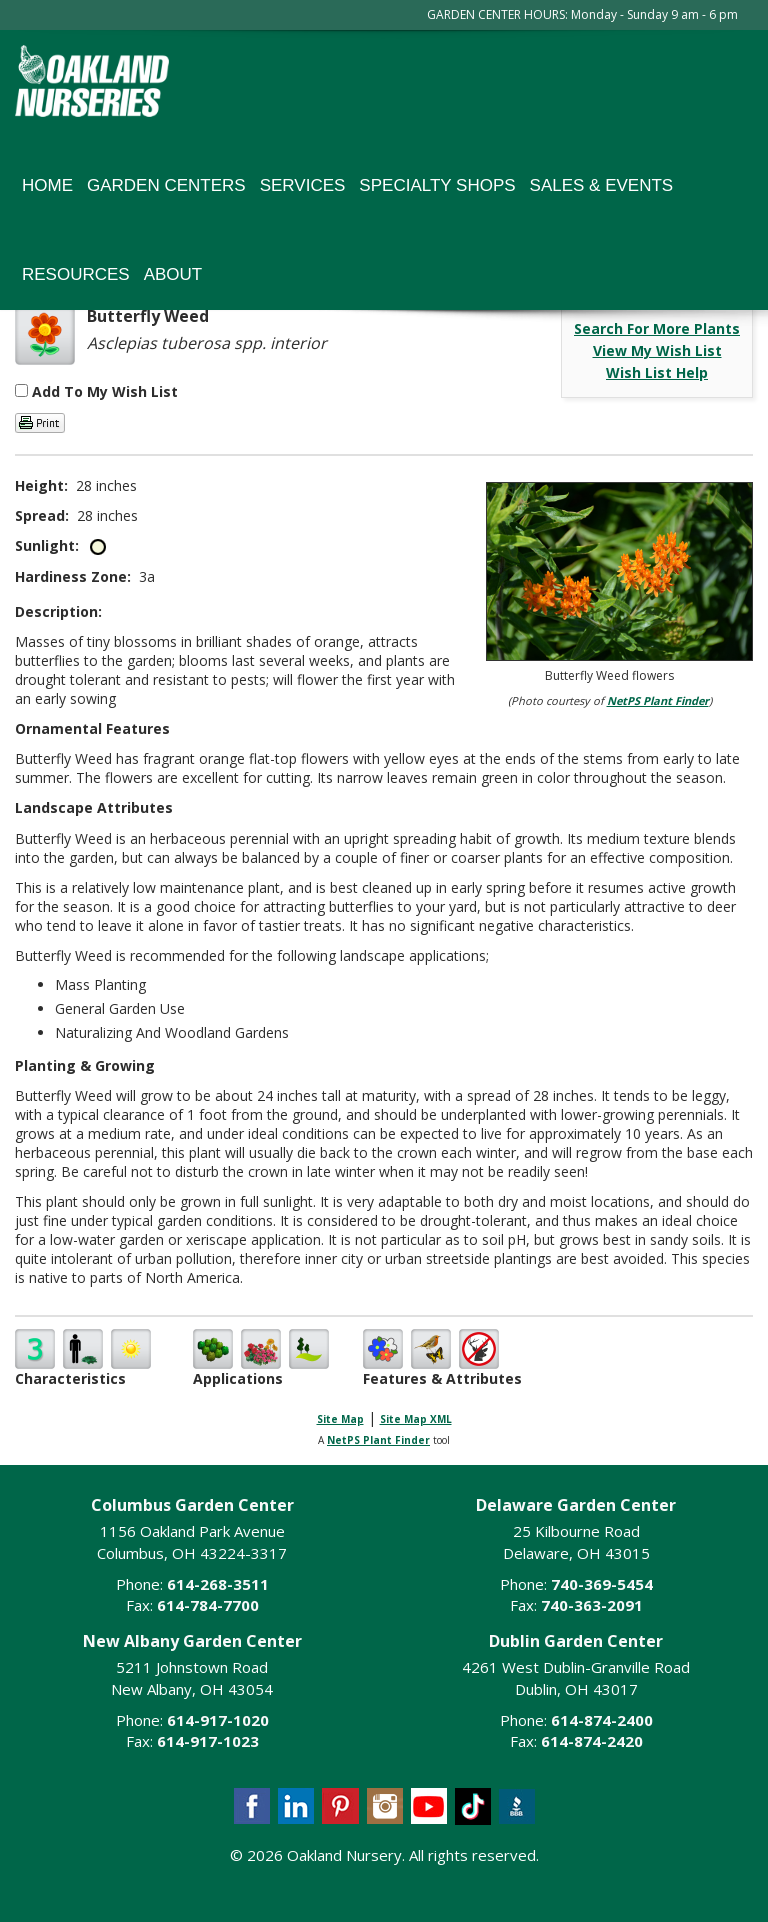  I want to click on Sales & Events, so click(602, 185).